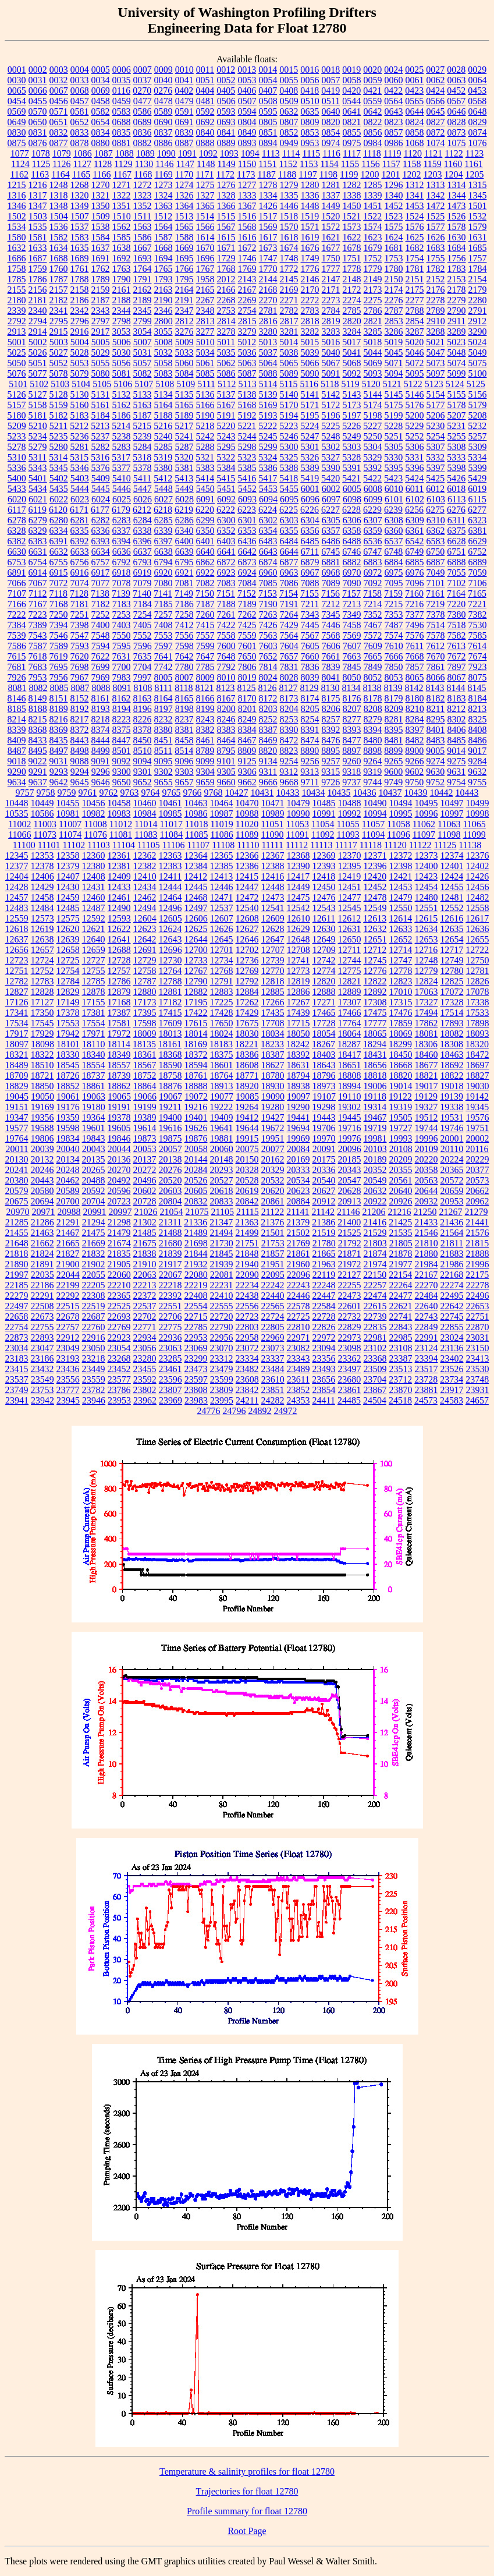 The image size is (494, 2576). What do you see at coordinates (170, 1296) in the screenshot?
I see `22392` at bounding box center [170, 1296].